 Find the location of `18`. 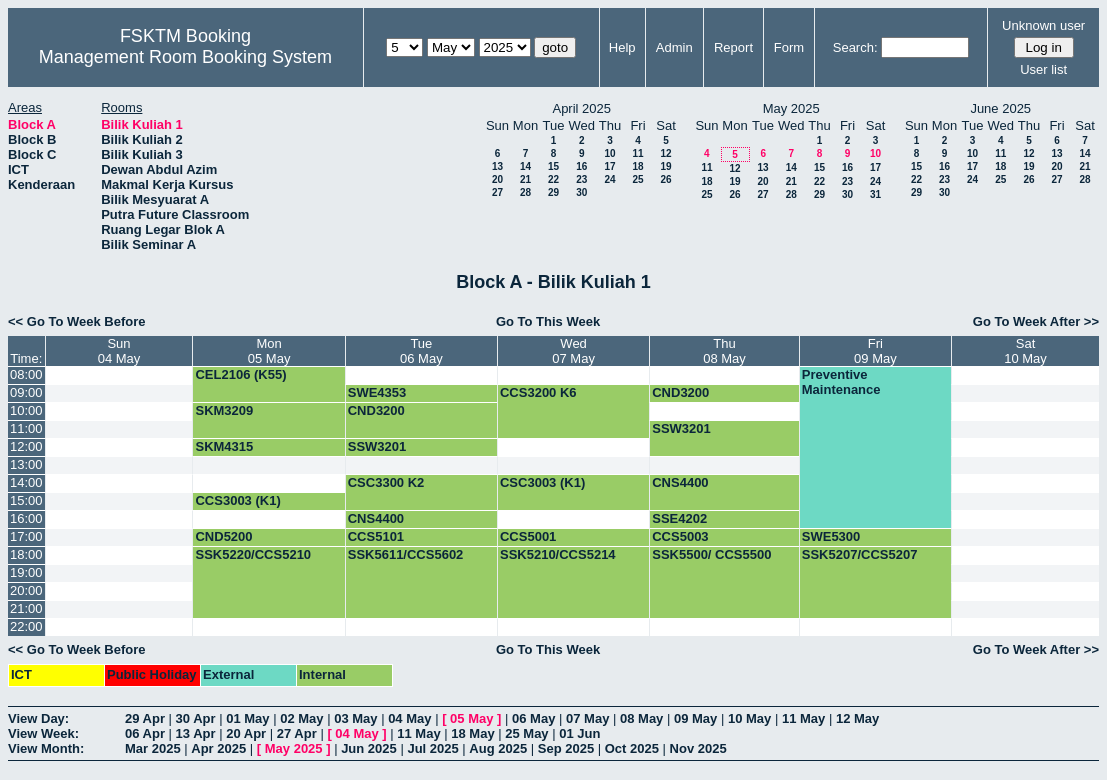

18 is located at coordinates (637, 166).